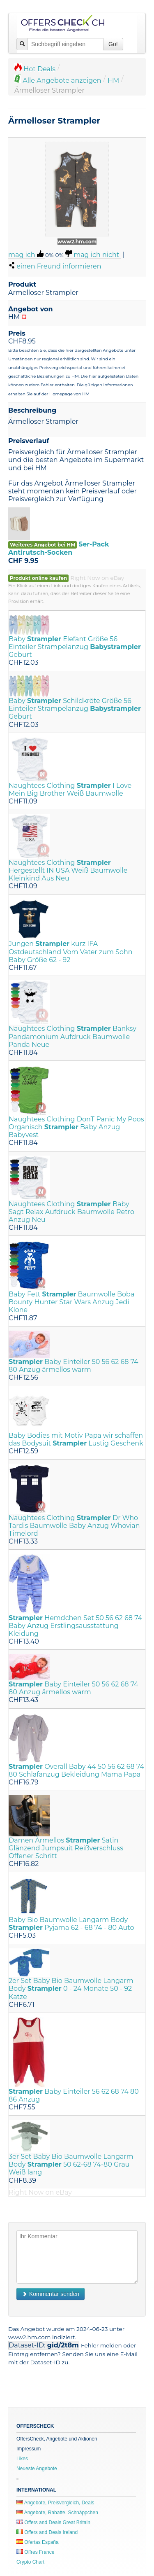 This screenshot has height=2576, width=154. Describe the element at coordinates (36, 2468) in the screenshot. I see `Neueste Angebote` at that location.